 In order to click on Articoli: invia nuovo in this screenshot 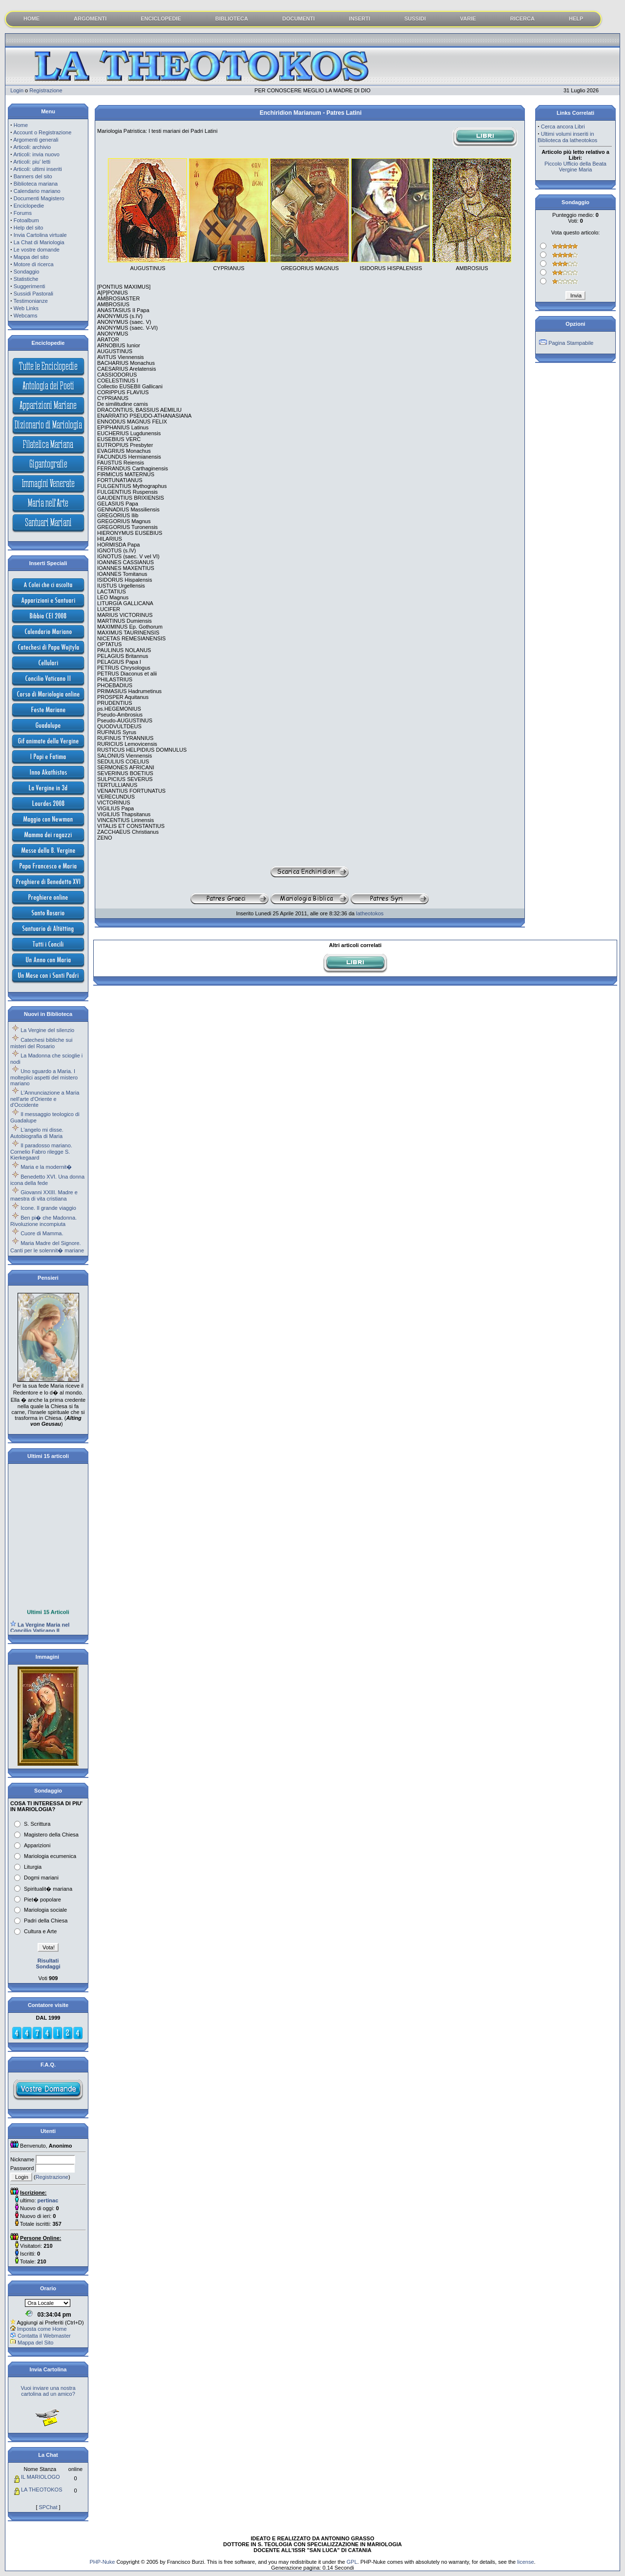, I will do `click(36, 154)`.